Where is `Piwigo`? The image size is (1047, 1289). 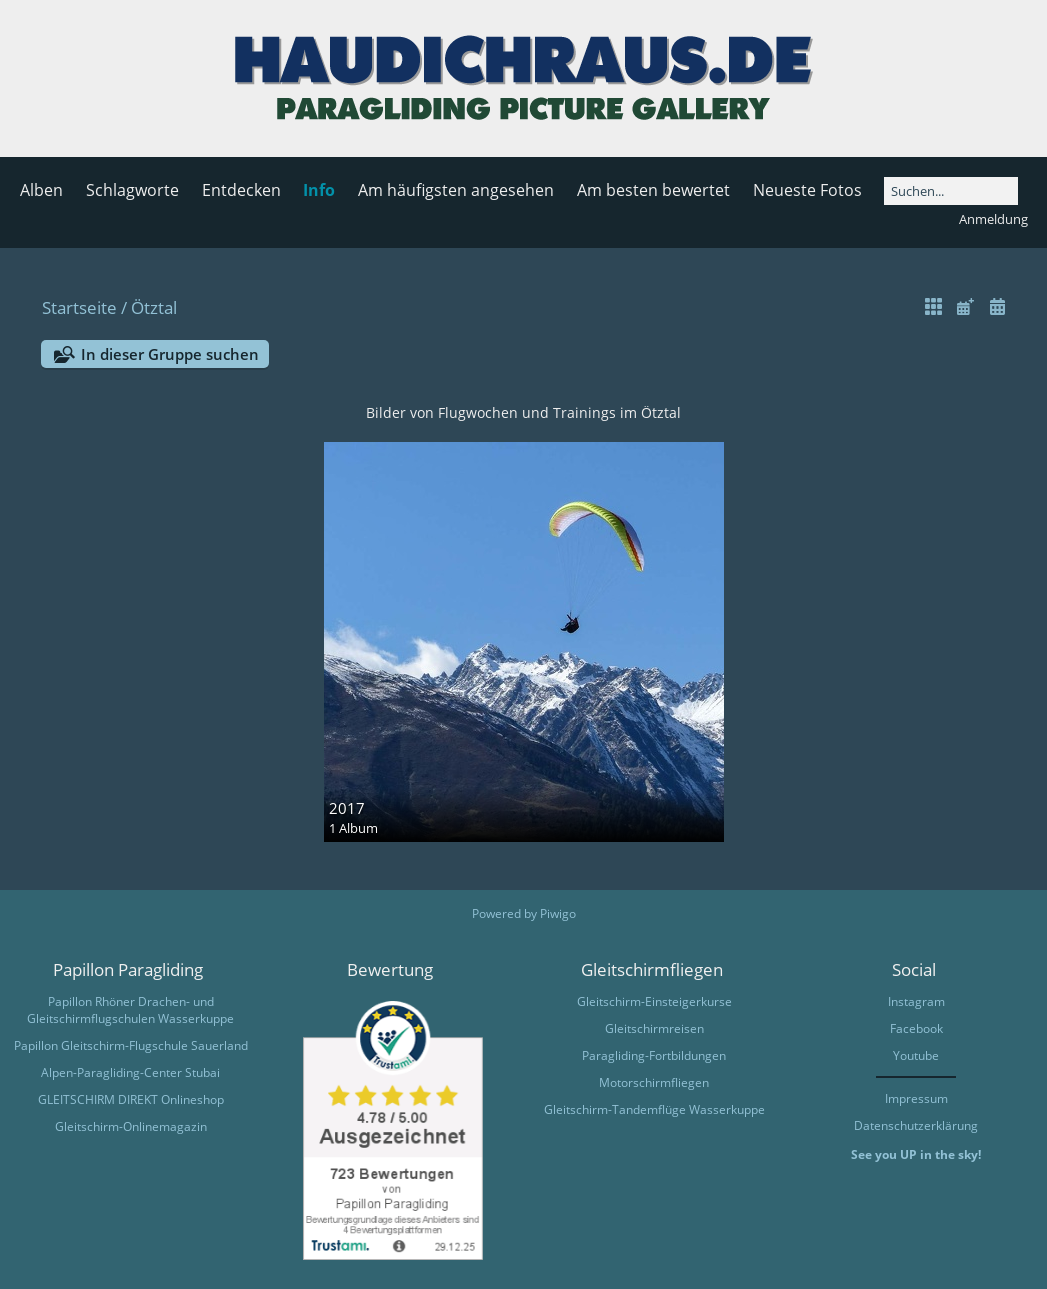
Piwigo is located at coordinates (558, 913).